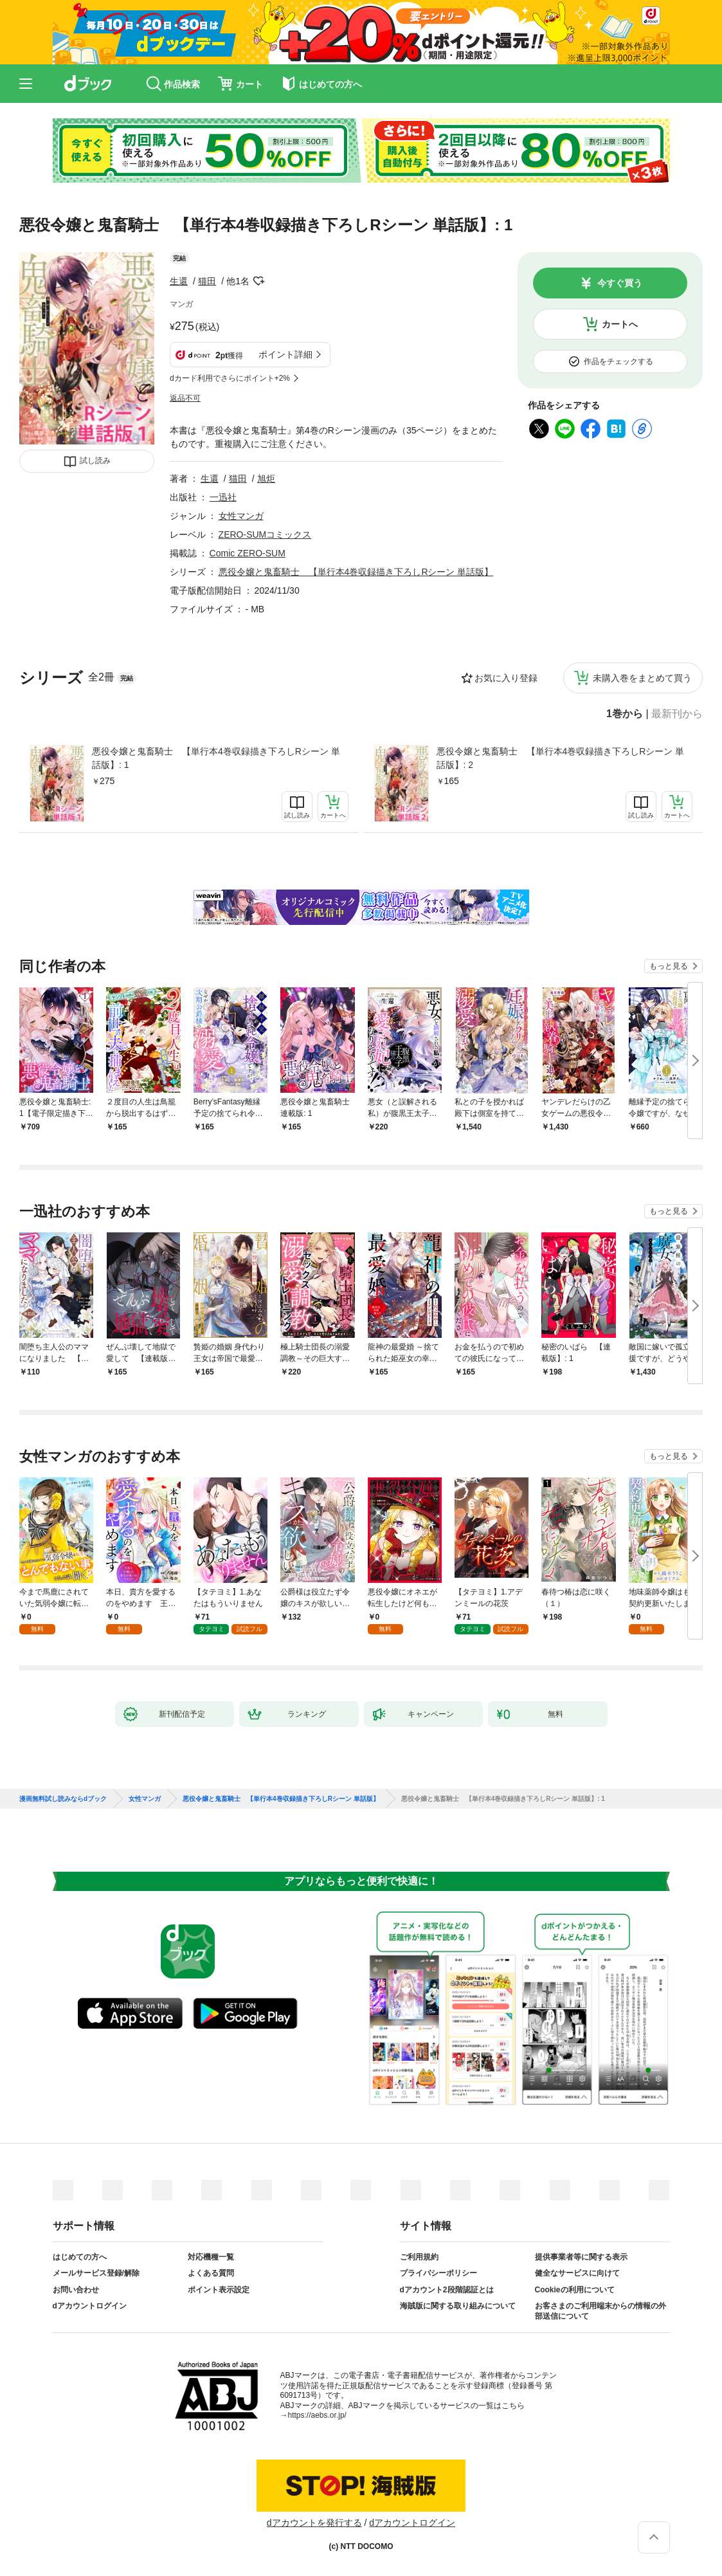 Image resolution: width=722 pixels, height=2576 pixels. What do you see at coordinates (247, 553) in the screenshot?
I see `Comic ZERO-SUM` at bounding box center [247, 553].